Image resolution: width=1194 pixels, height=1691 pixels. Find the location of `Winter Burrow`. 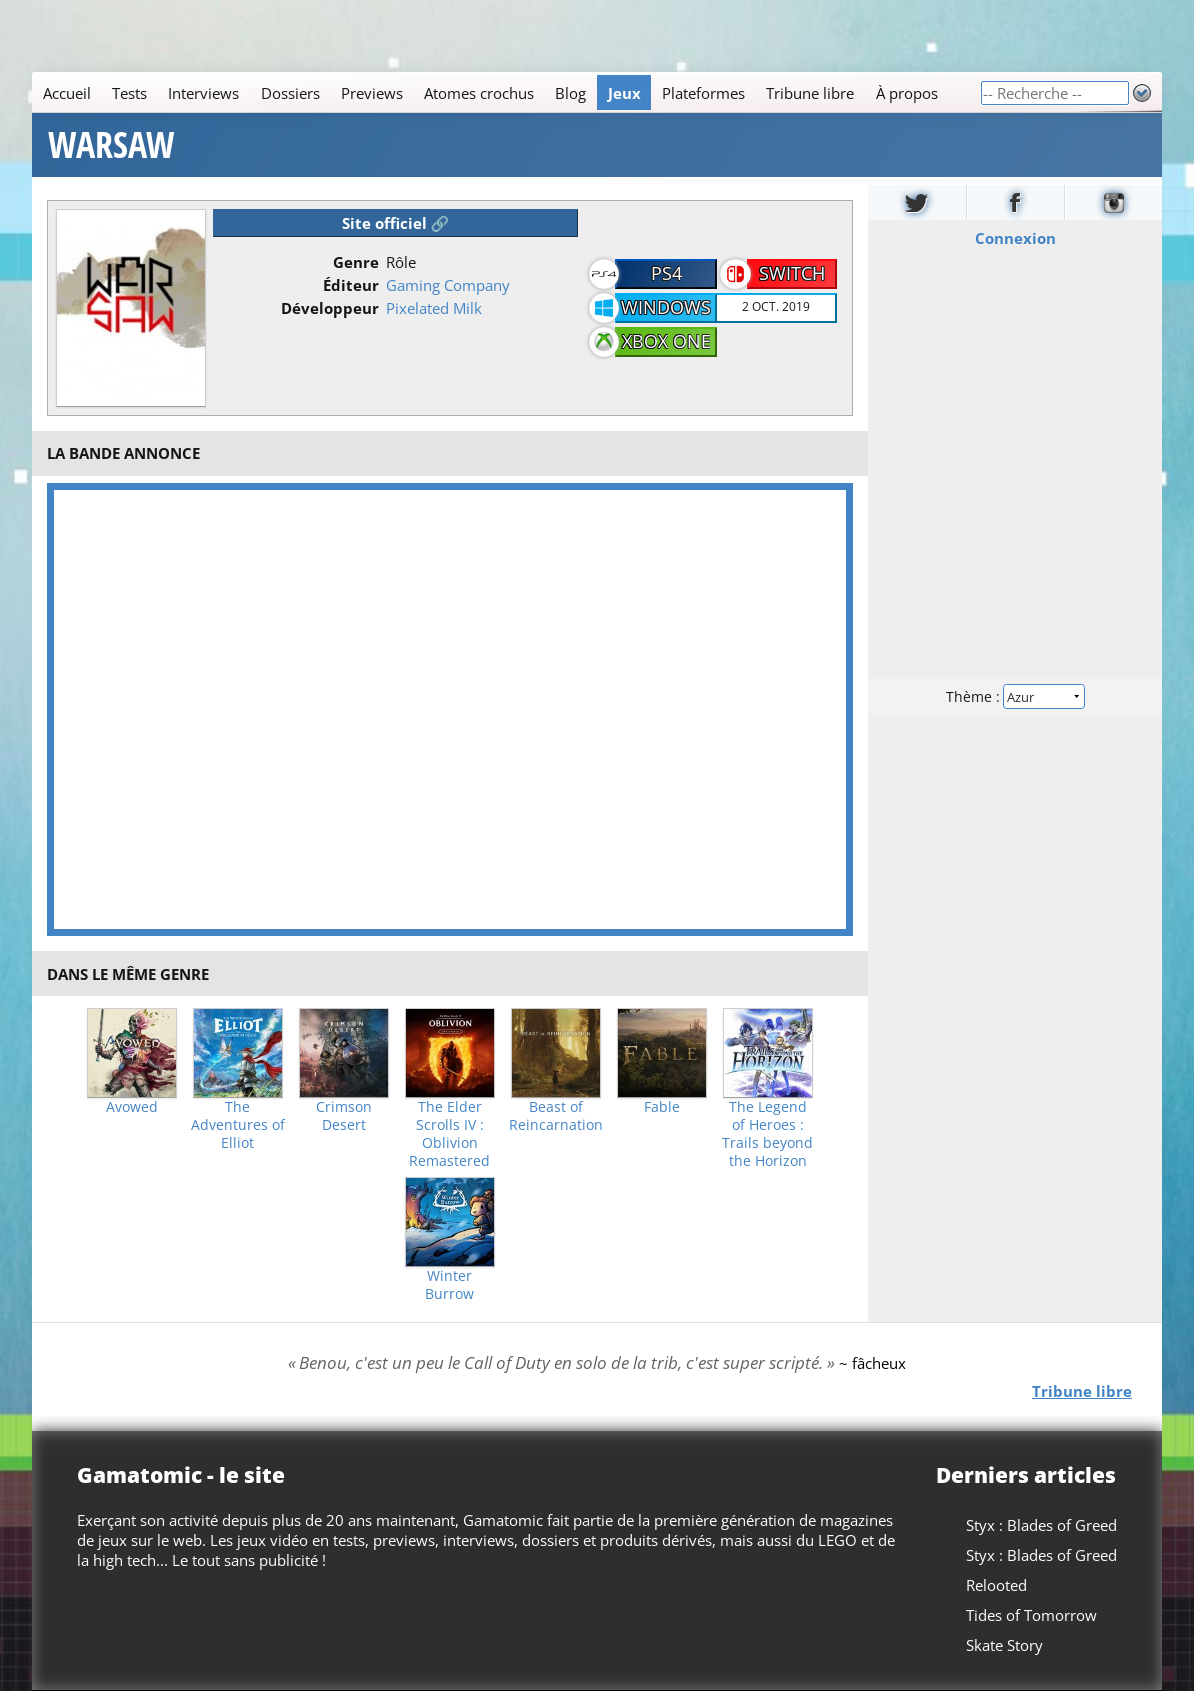

Winter Burrow is located at coordinates (449, 1285).